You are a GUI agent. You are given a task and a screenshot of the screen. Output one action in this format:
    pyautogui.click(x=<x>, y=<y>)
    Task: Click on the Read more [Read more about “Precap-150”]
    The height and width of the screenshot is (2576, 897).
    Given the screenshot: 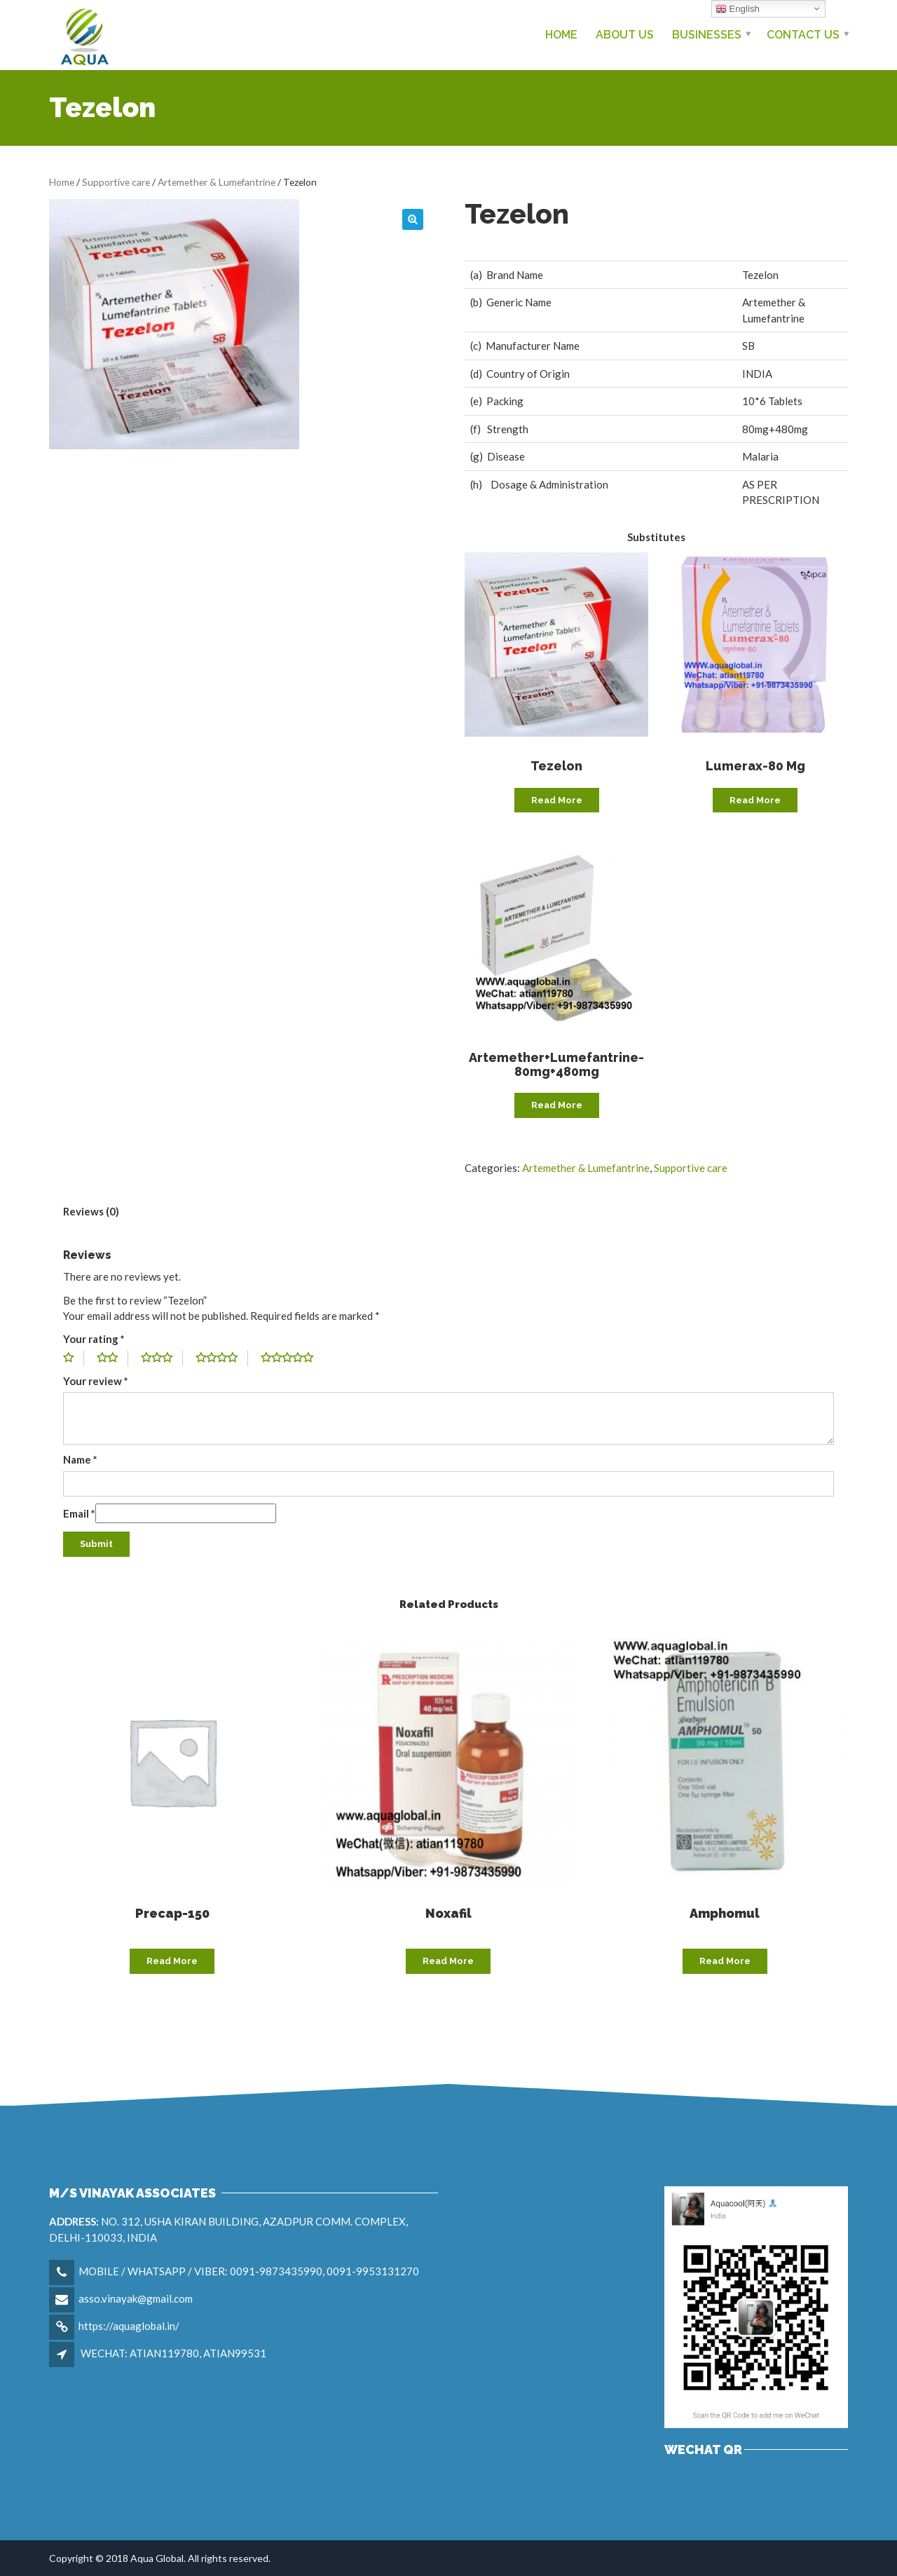 What is the action you would take?
    pyautogui.click(x=172, y=1961)
    